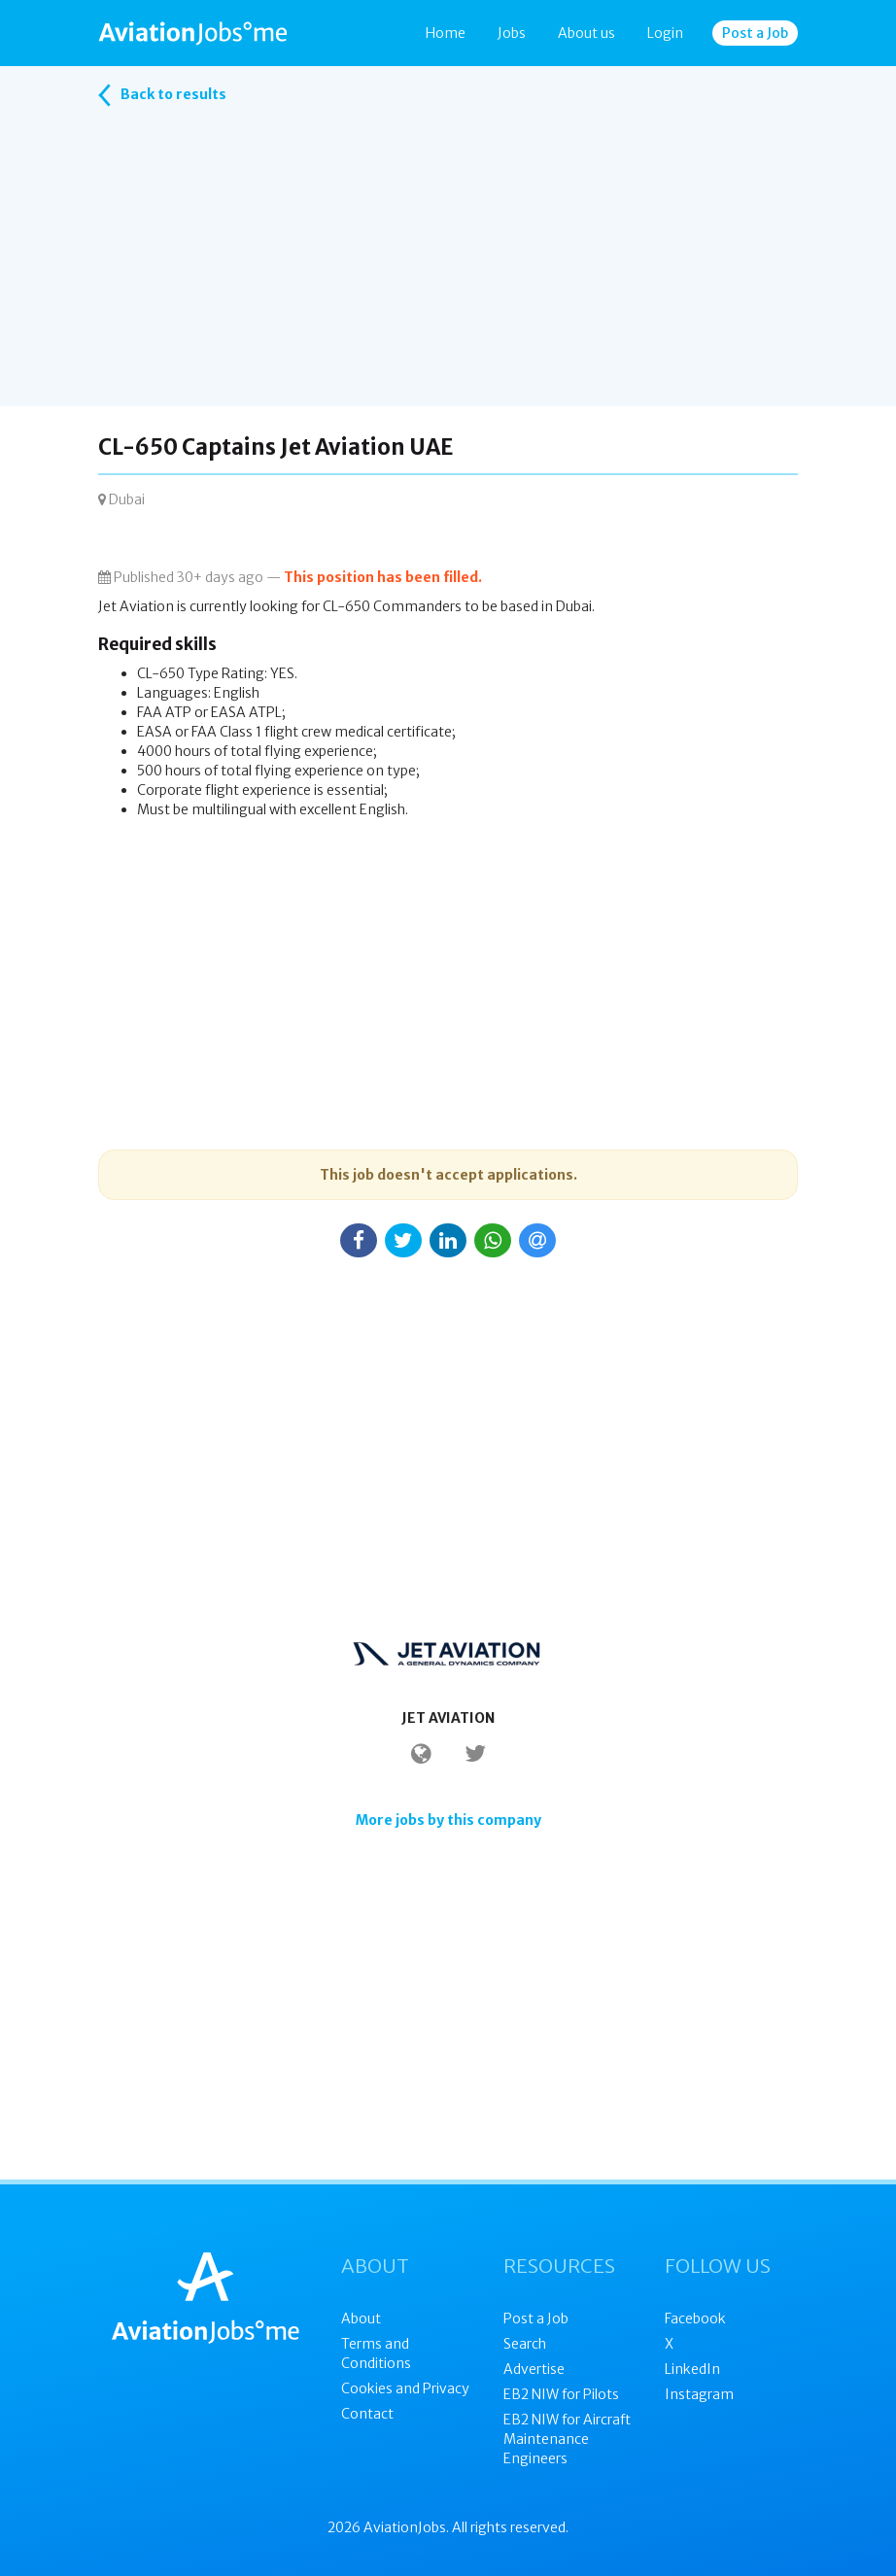 This screenshot has width=896, height=2576. Describe the element at coordinates (448, 1820) in the screenshot. I see `More jobs by this company` at that location.